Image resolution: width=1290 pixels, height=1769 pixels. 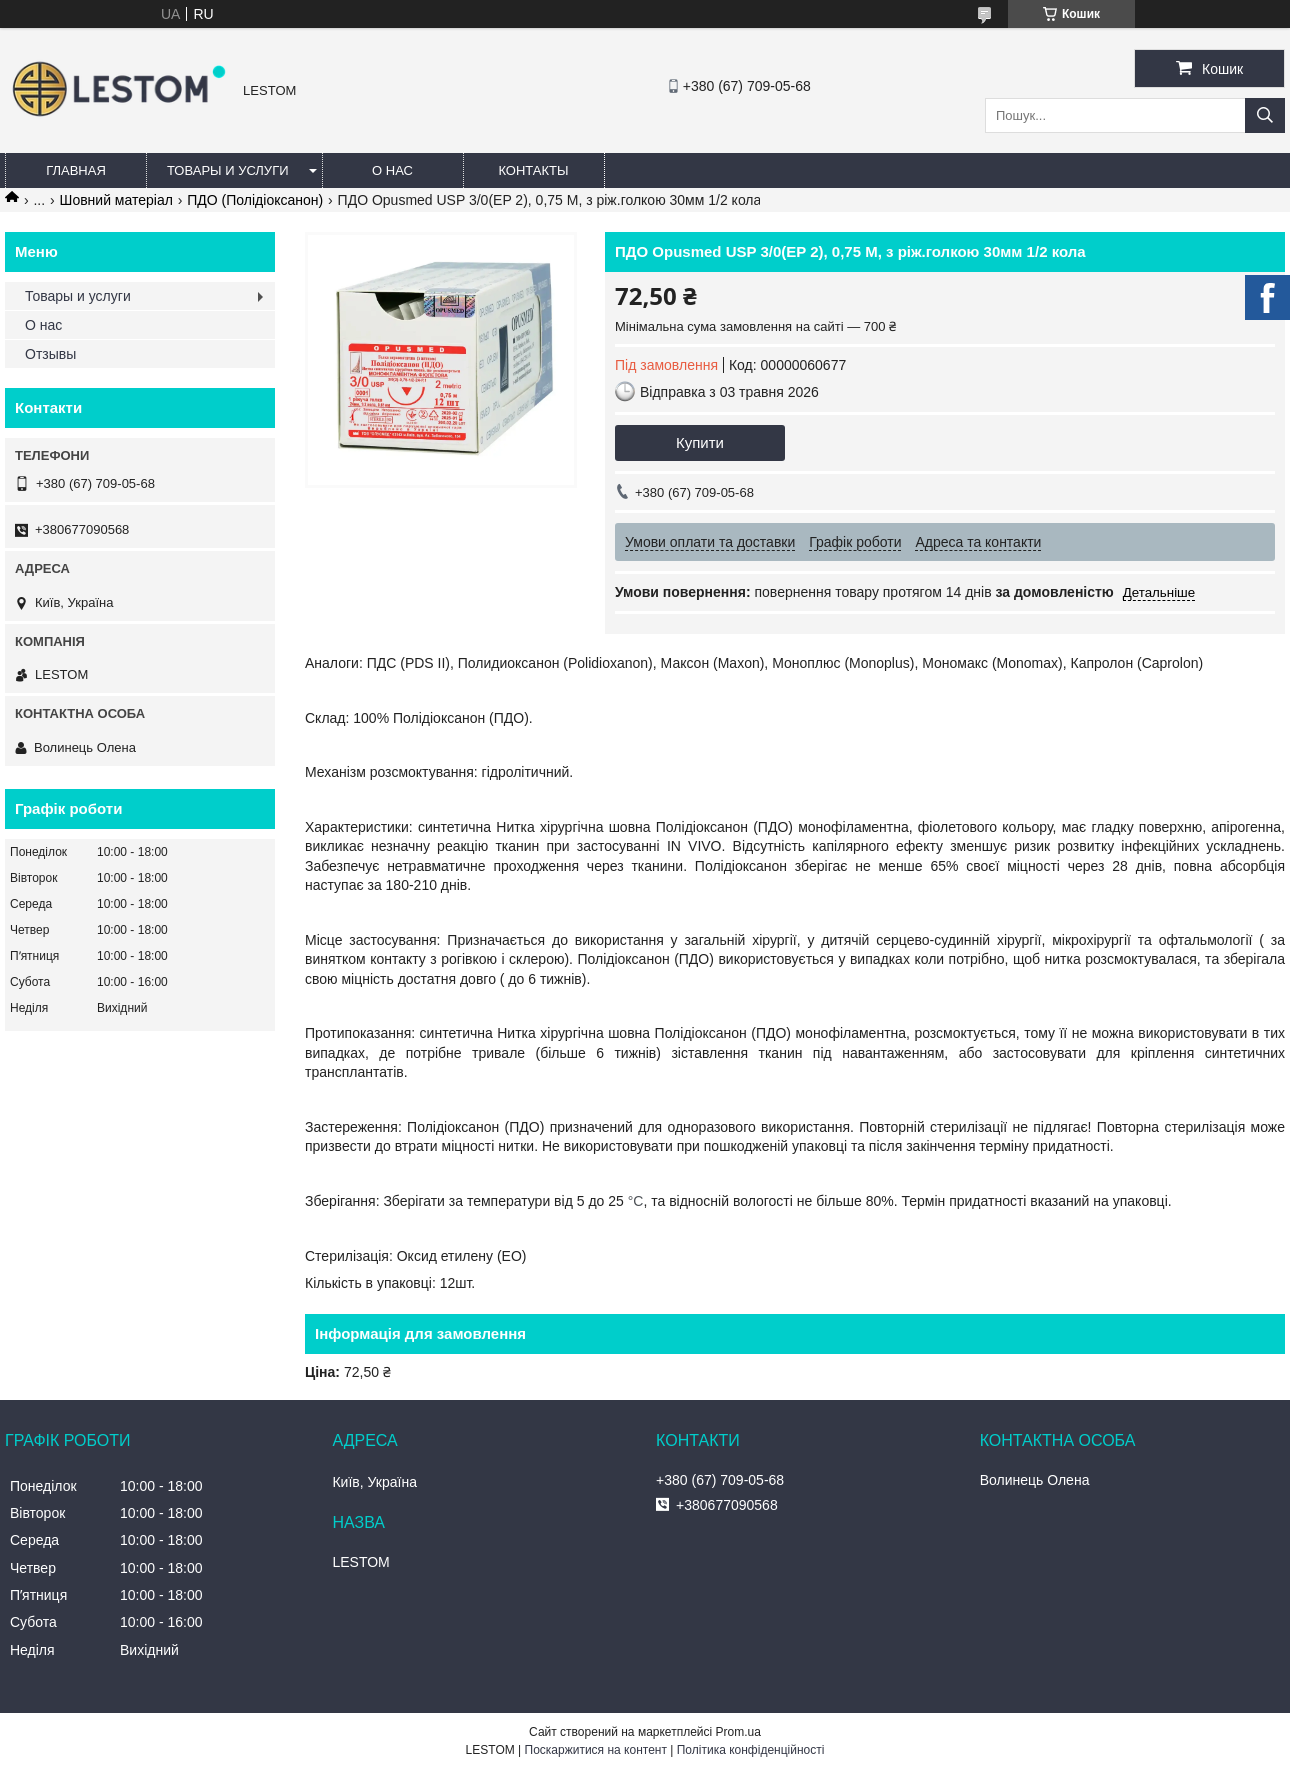 I want to click on Купити, so click(x=700, y=442).